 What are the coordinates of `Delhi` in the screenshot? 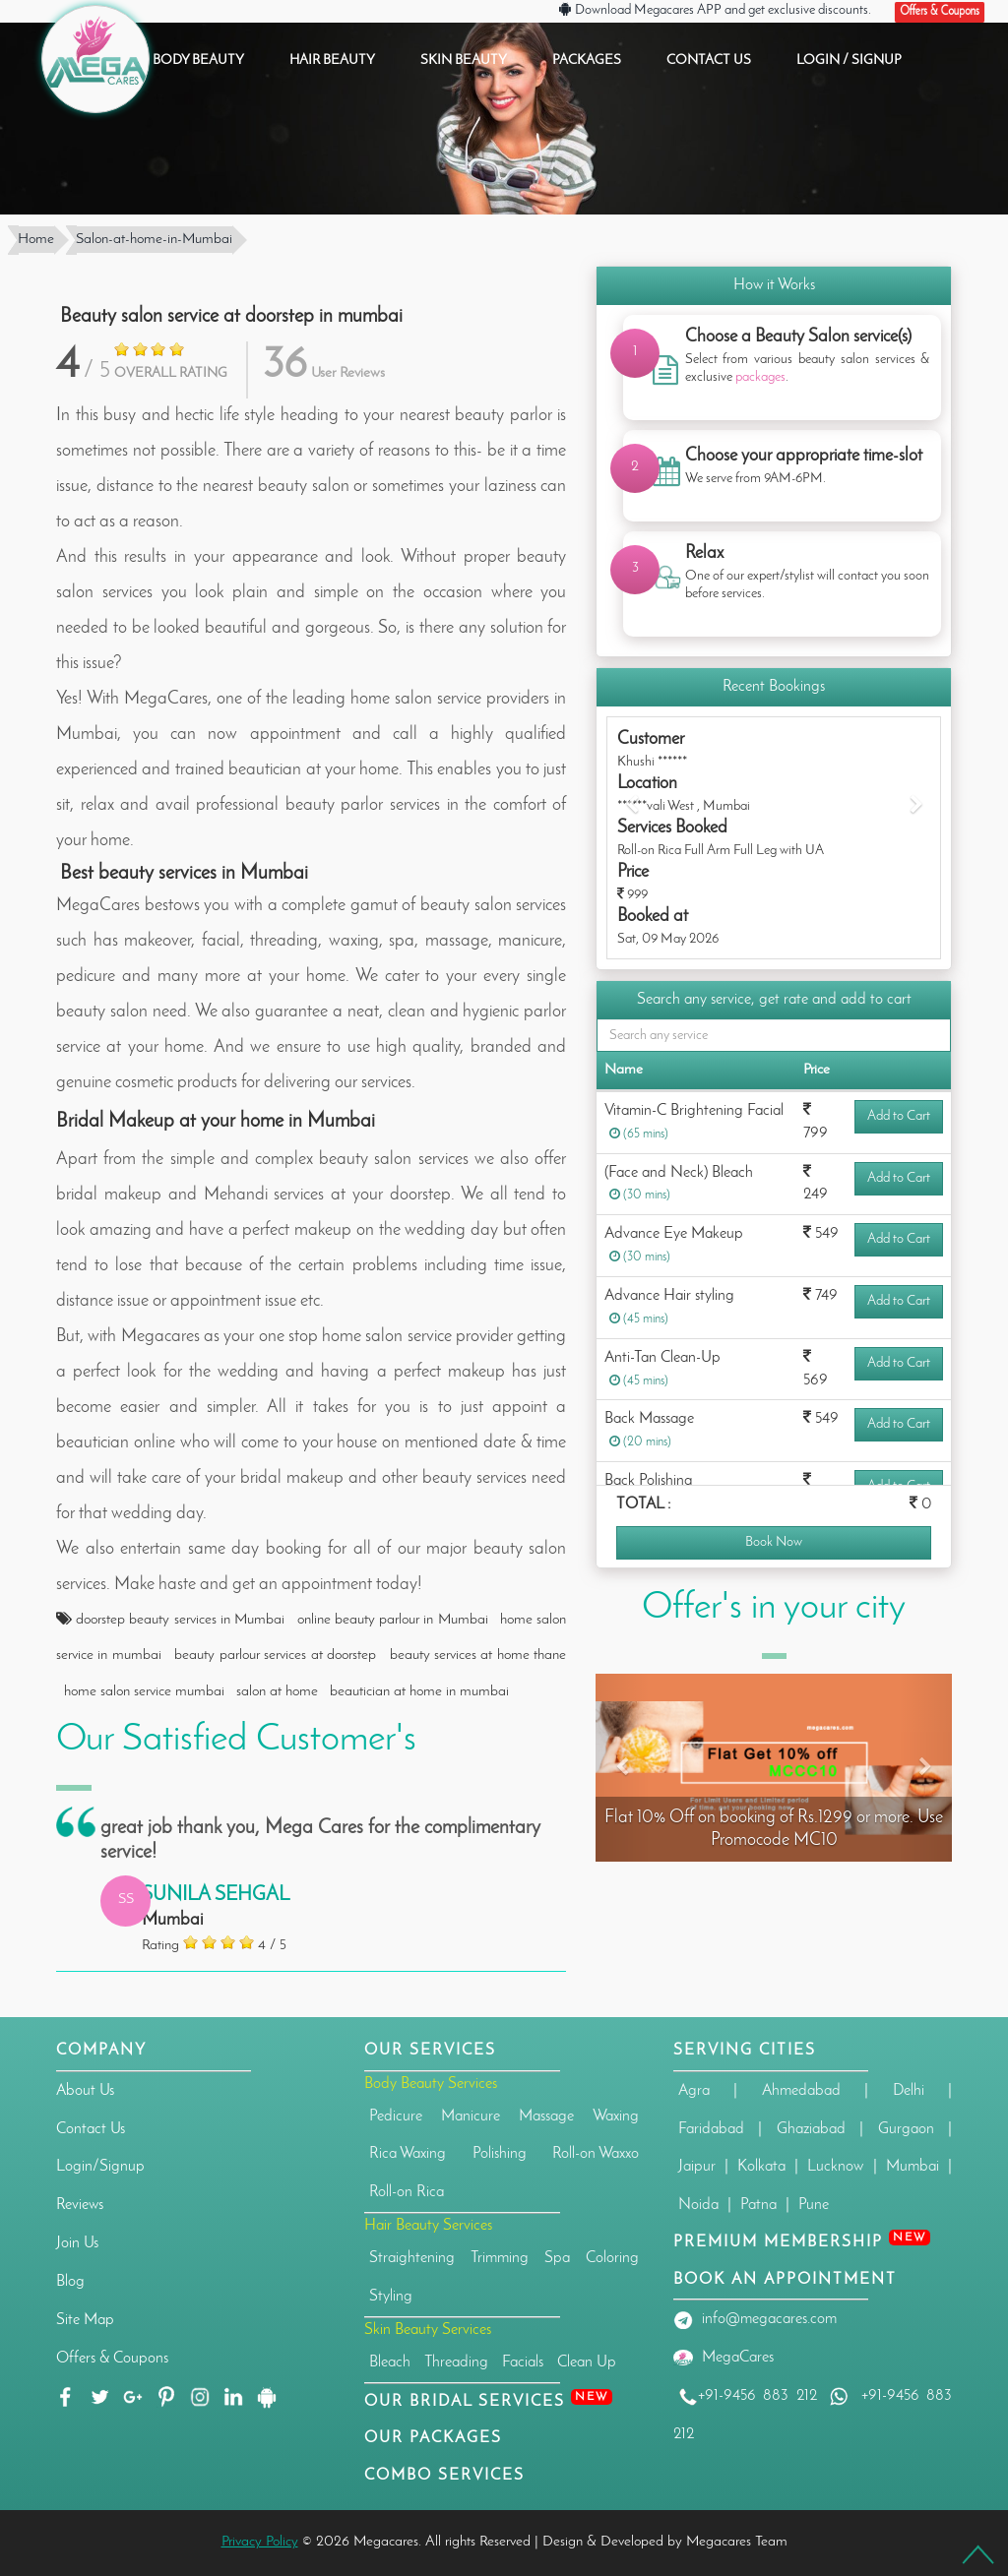 It's located at (908, 2091).